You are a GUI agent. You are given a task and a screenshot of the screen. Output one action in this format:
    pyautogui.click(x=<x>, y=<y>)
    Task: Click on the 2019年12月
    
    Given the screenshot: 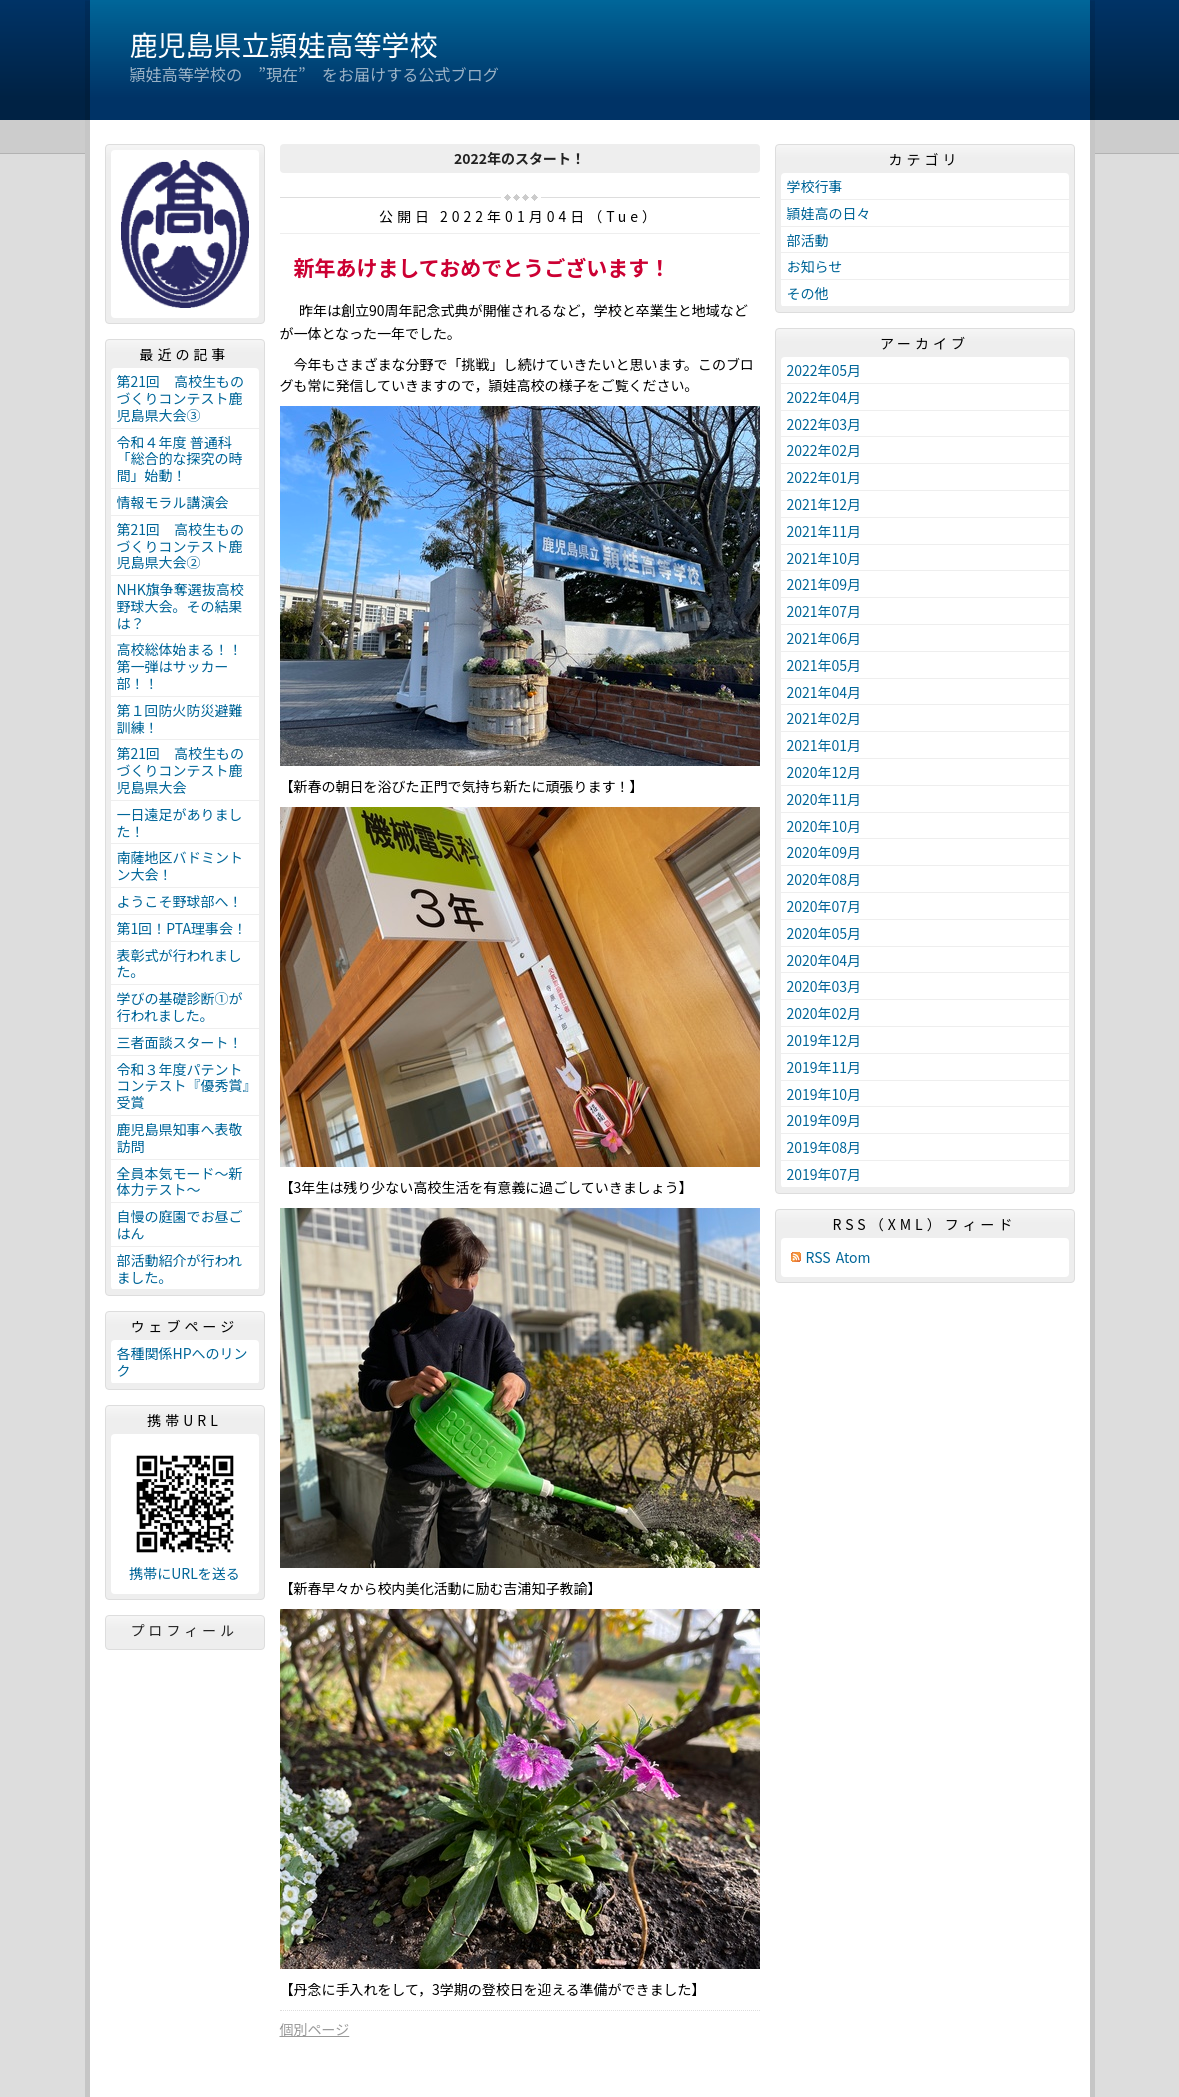 What is the action you would take?
    pyautogui.click(x=824, y=1040)
    